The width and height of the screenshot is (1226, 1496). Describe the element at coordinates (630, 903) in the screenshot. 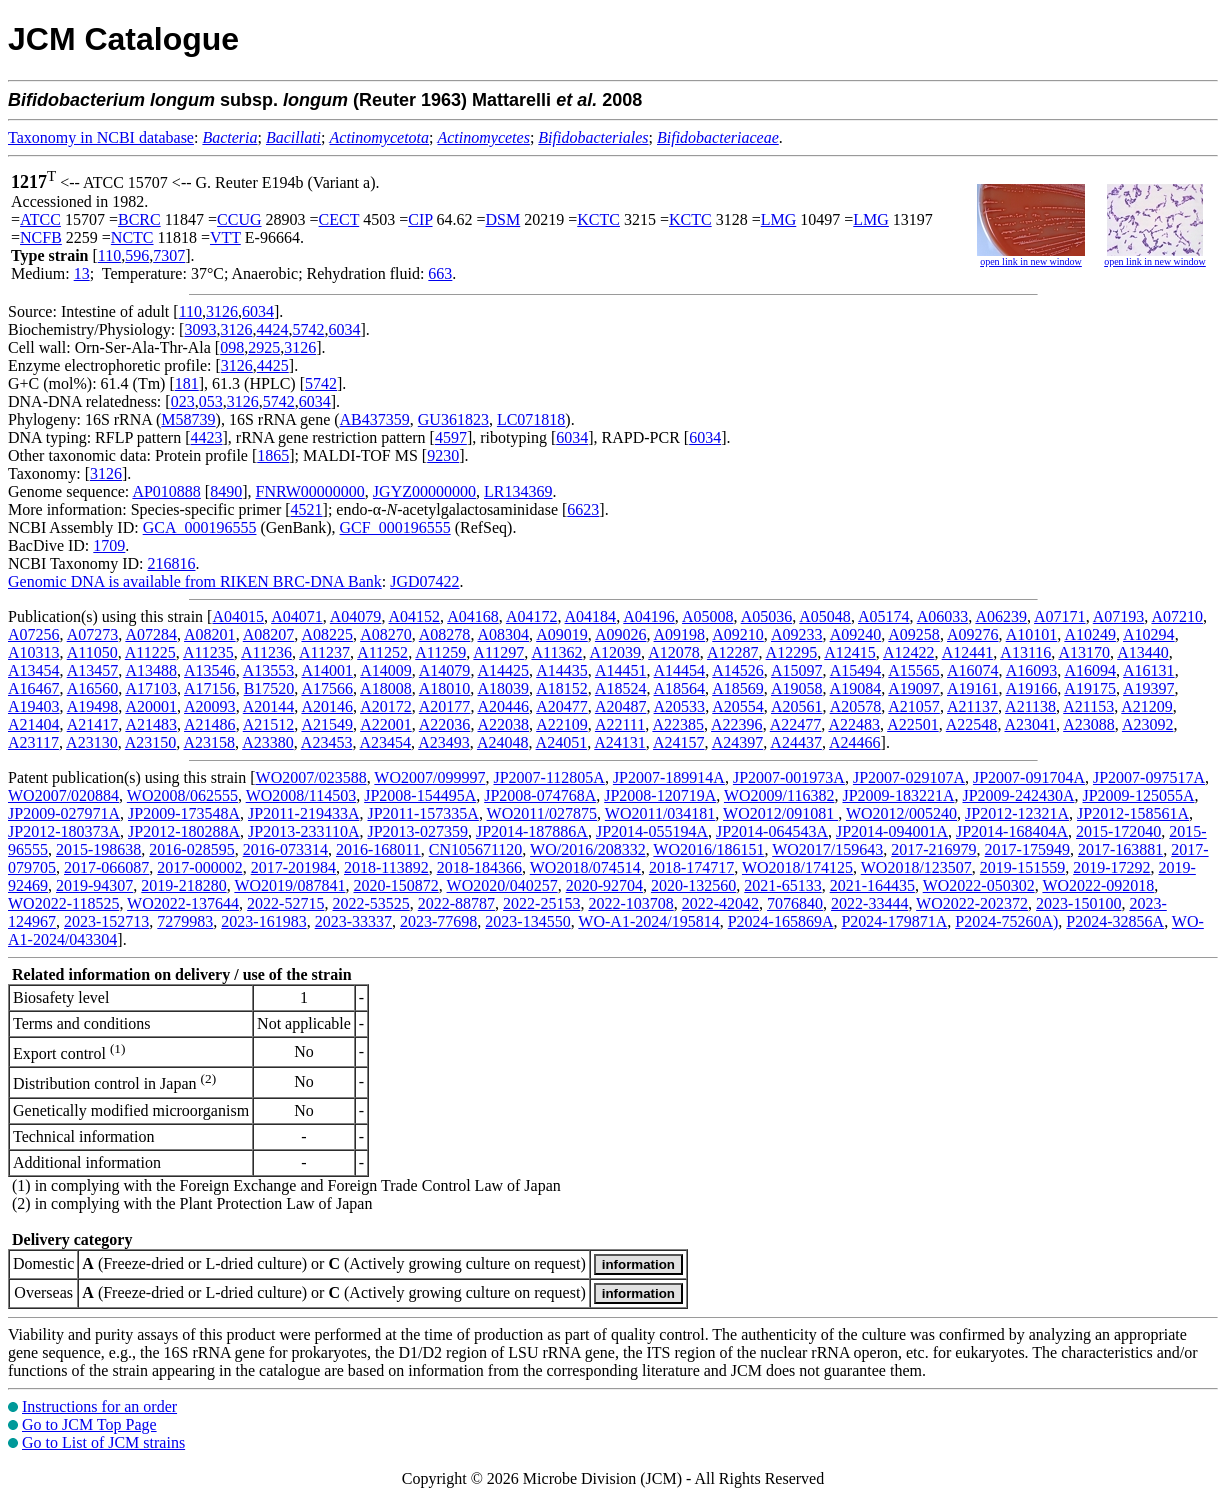

I see `2022-103708` at that location.